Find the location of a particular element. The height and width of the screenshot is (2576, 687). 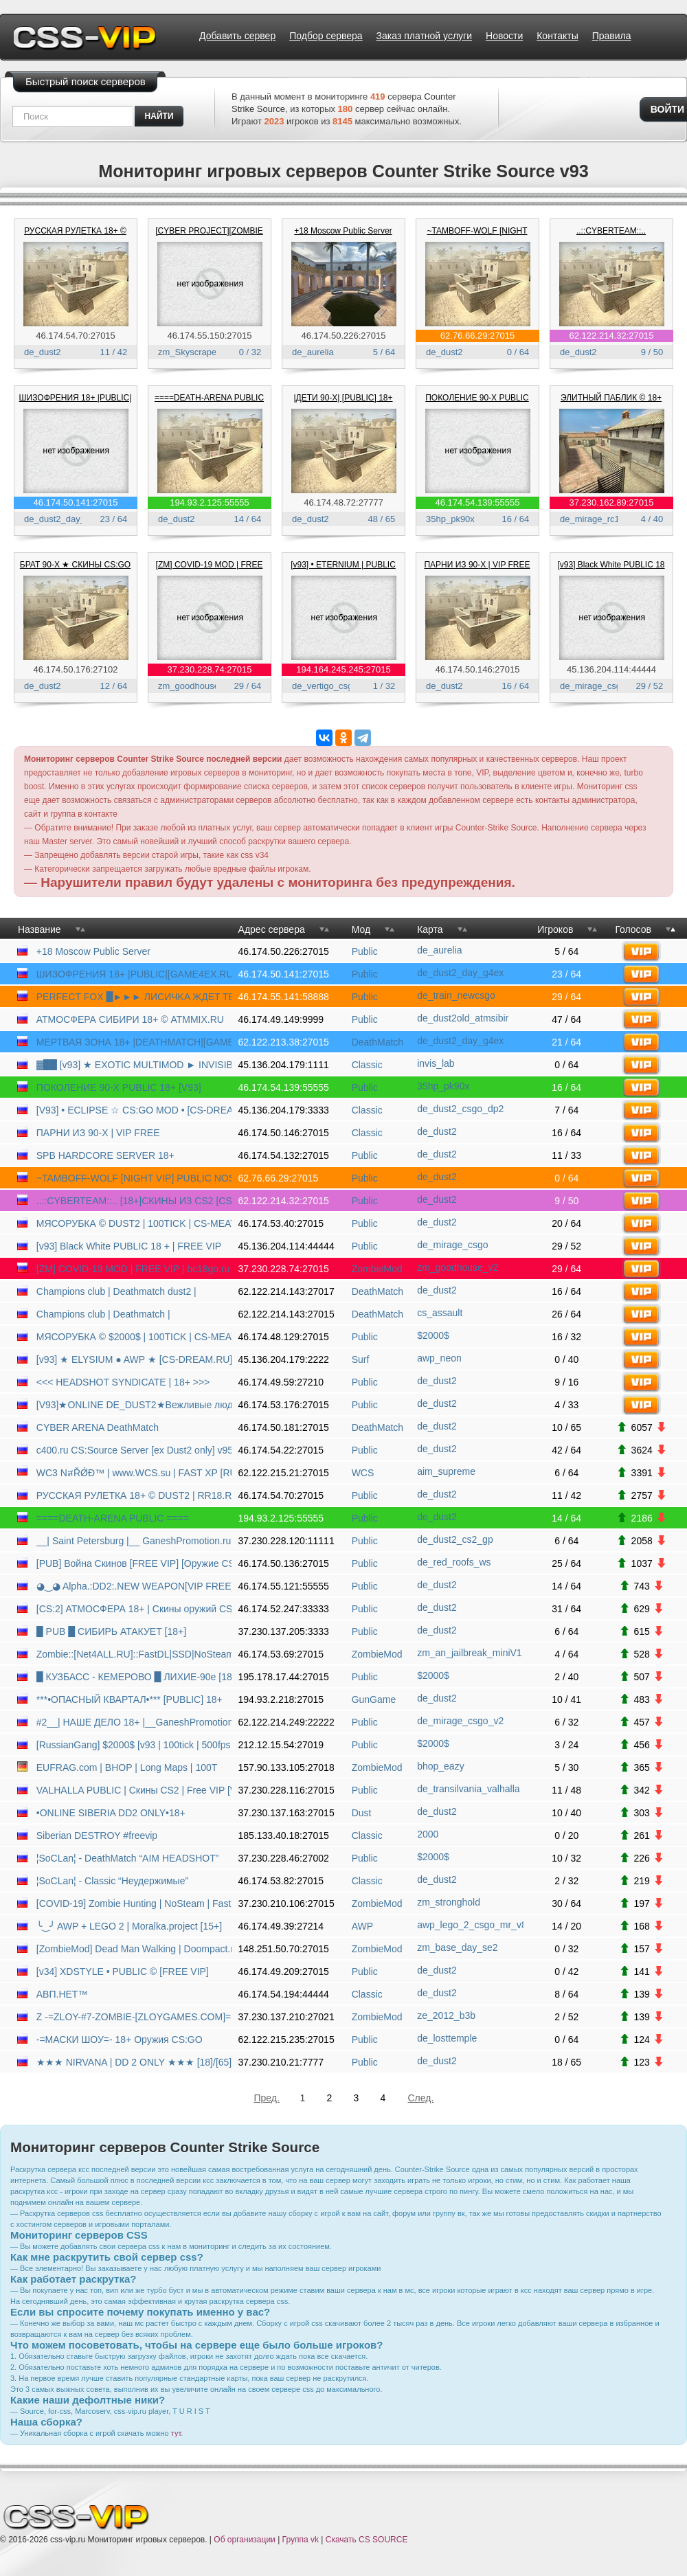

█ PUB █ СИБИРЬ АТАКУЕТ [18+] is located at coordinates (111, 1631).